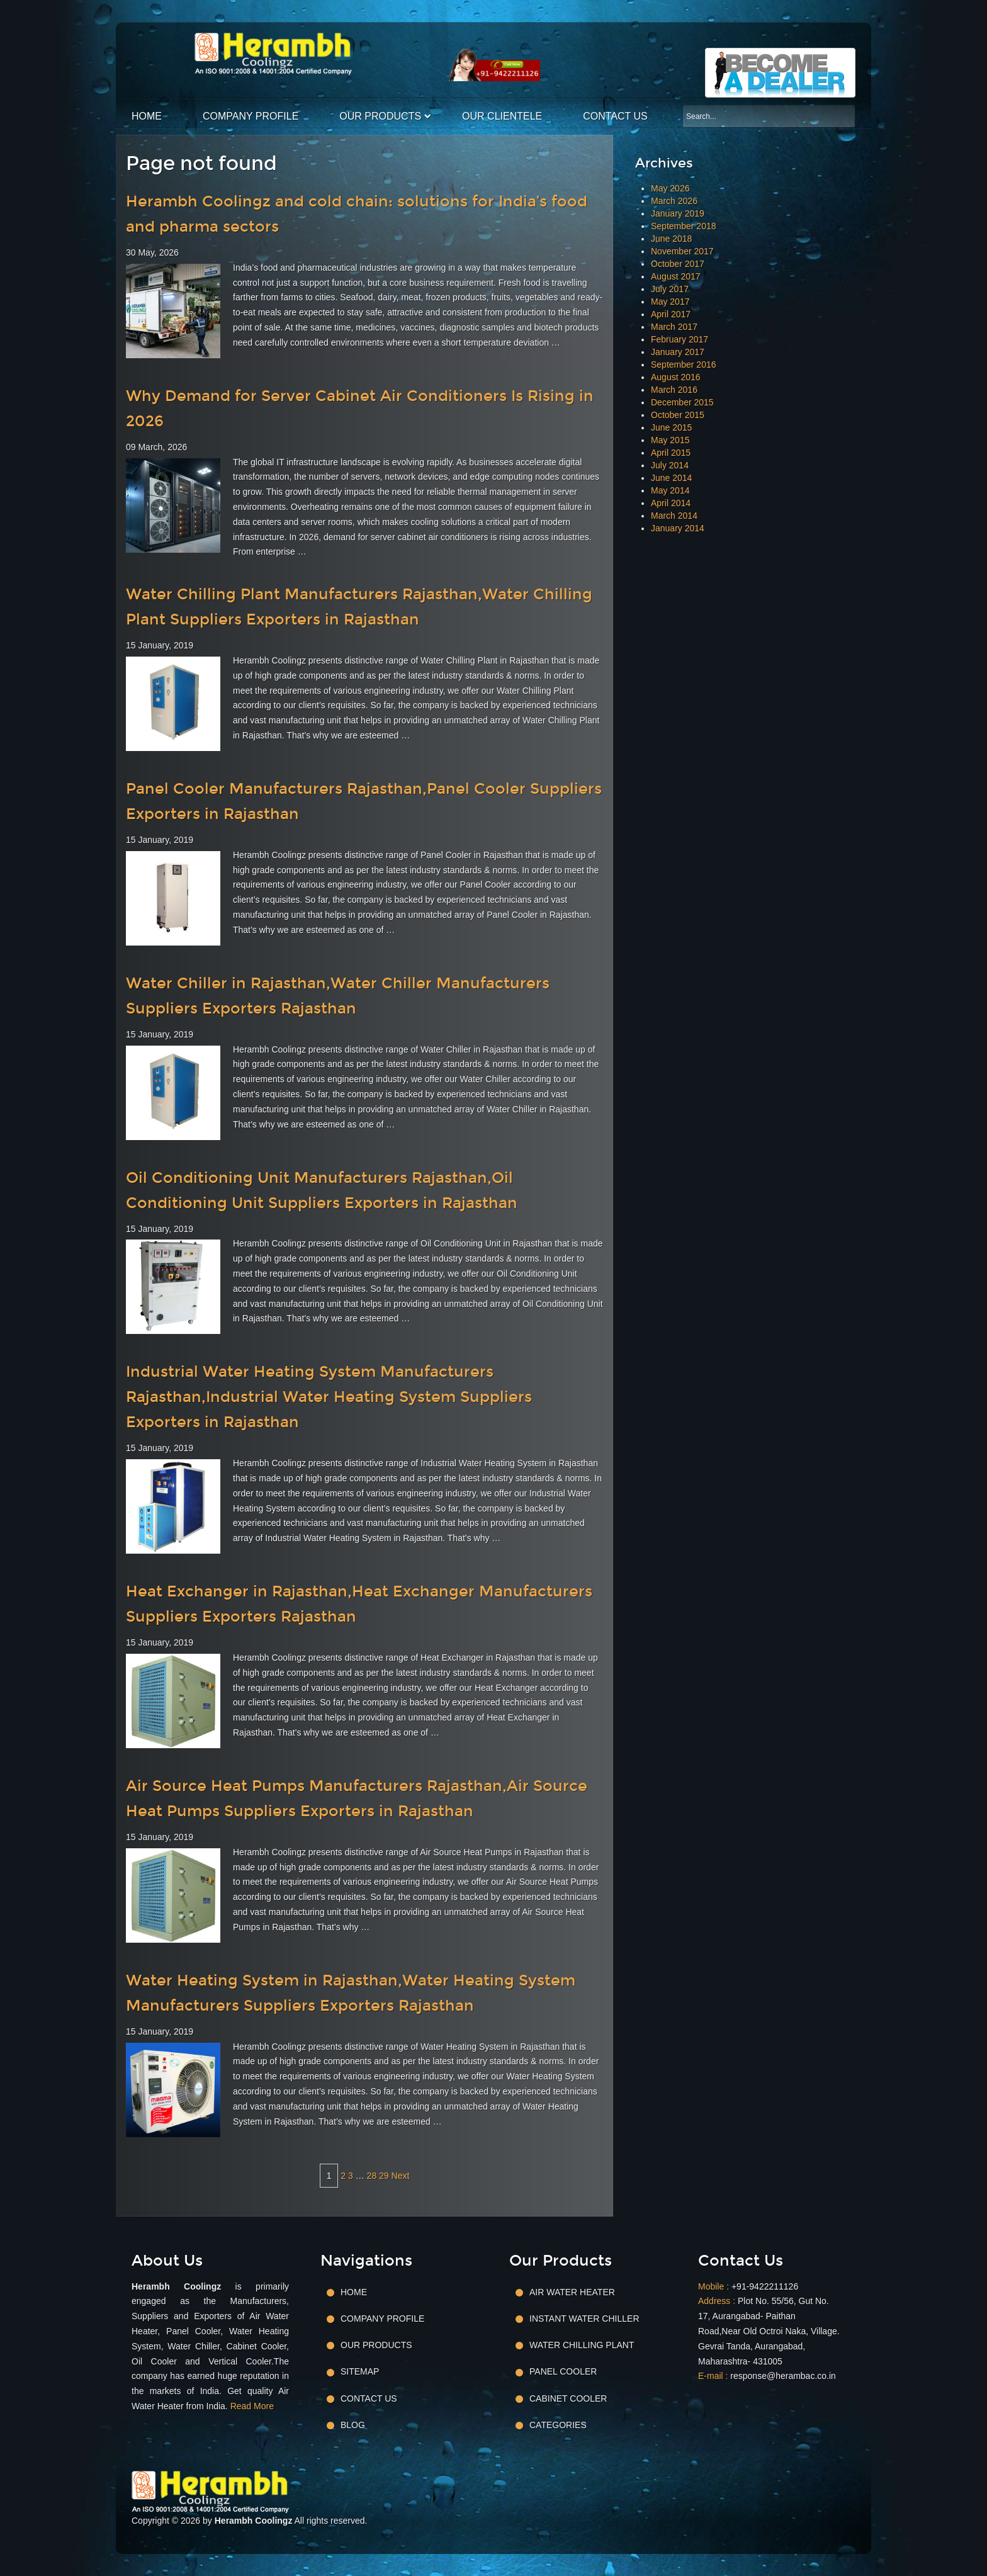 This screenshot has height=2576, width=987. Describe the element at coordinates (558, 2425) in the screenshot. I see `Categories` at that location.